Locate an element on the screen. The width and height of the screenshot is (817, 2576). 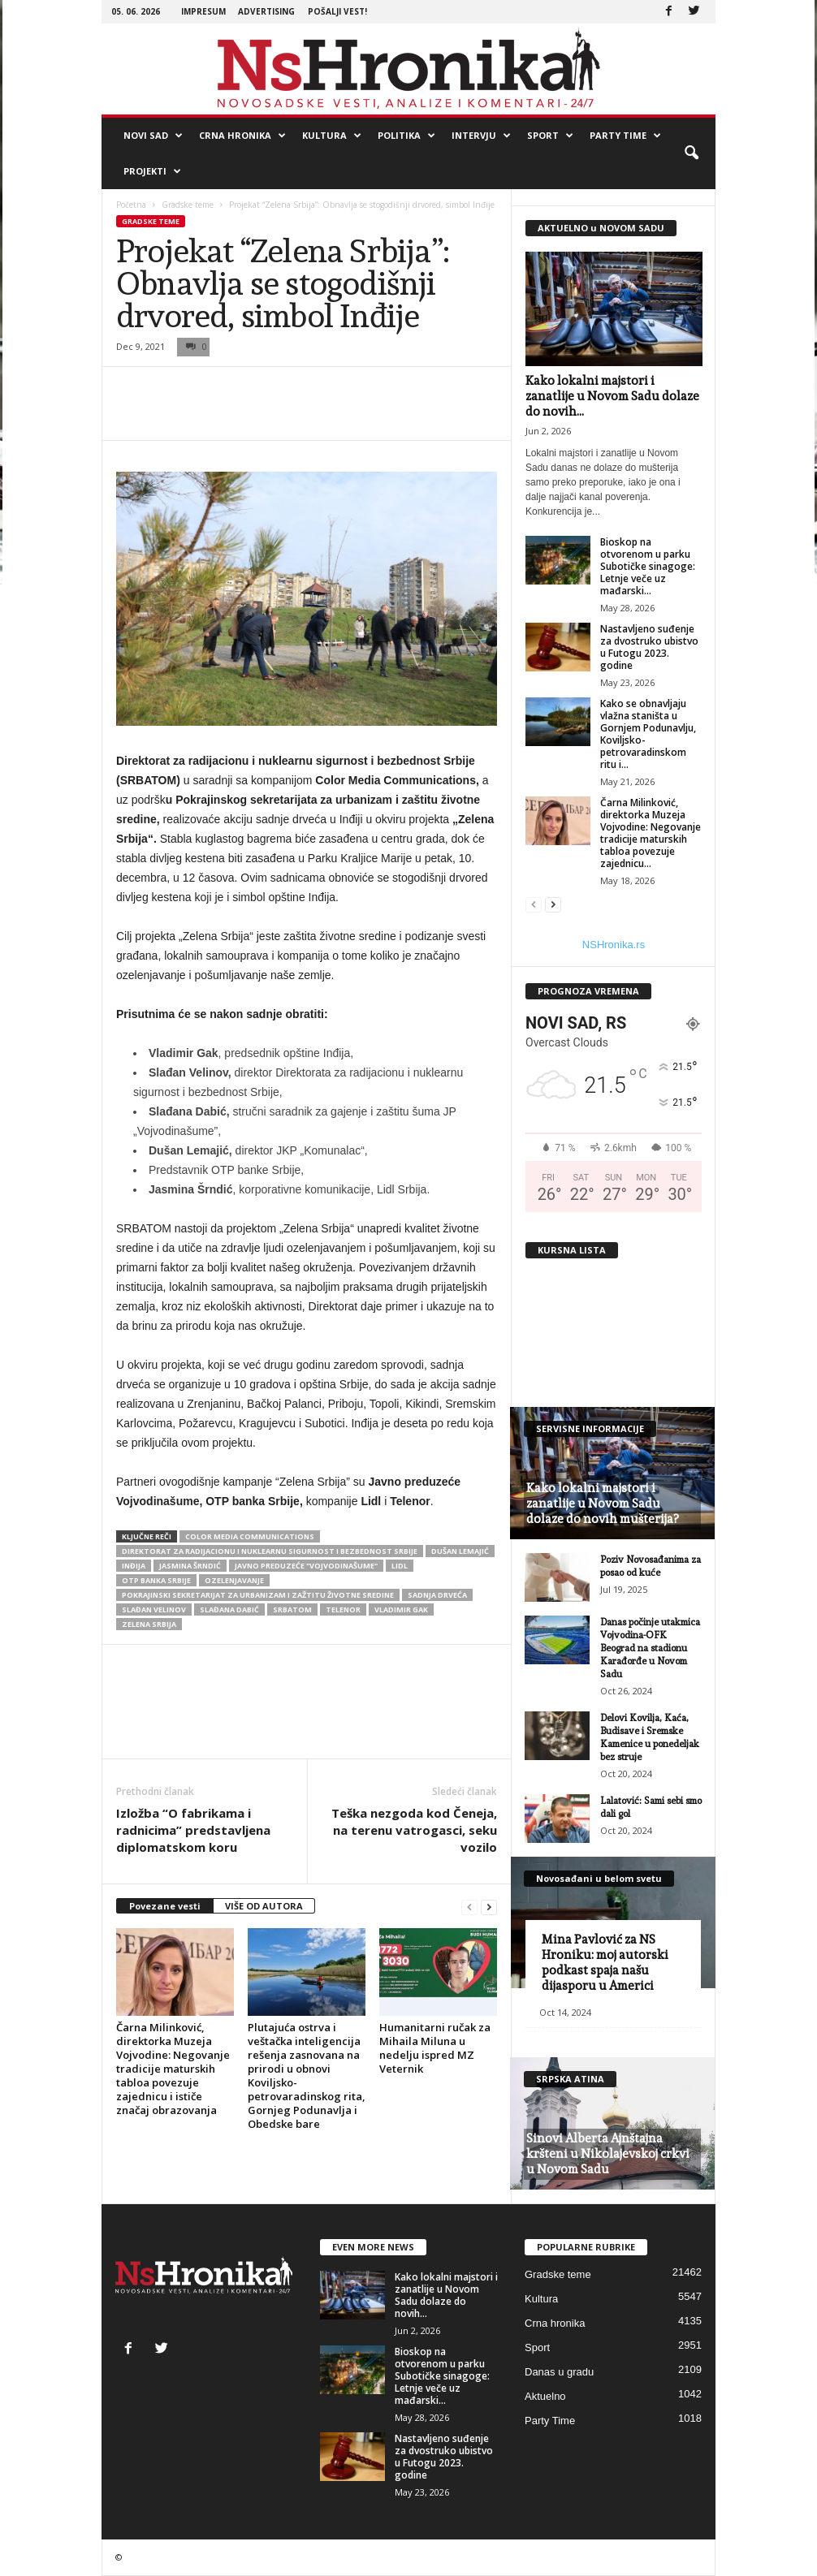
[button] is located at coordinates (691, 153).